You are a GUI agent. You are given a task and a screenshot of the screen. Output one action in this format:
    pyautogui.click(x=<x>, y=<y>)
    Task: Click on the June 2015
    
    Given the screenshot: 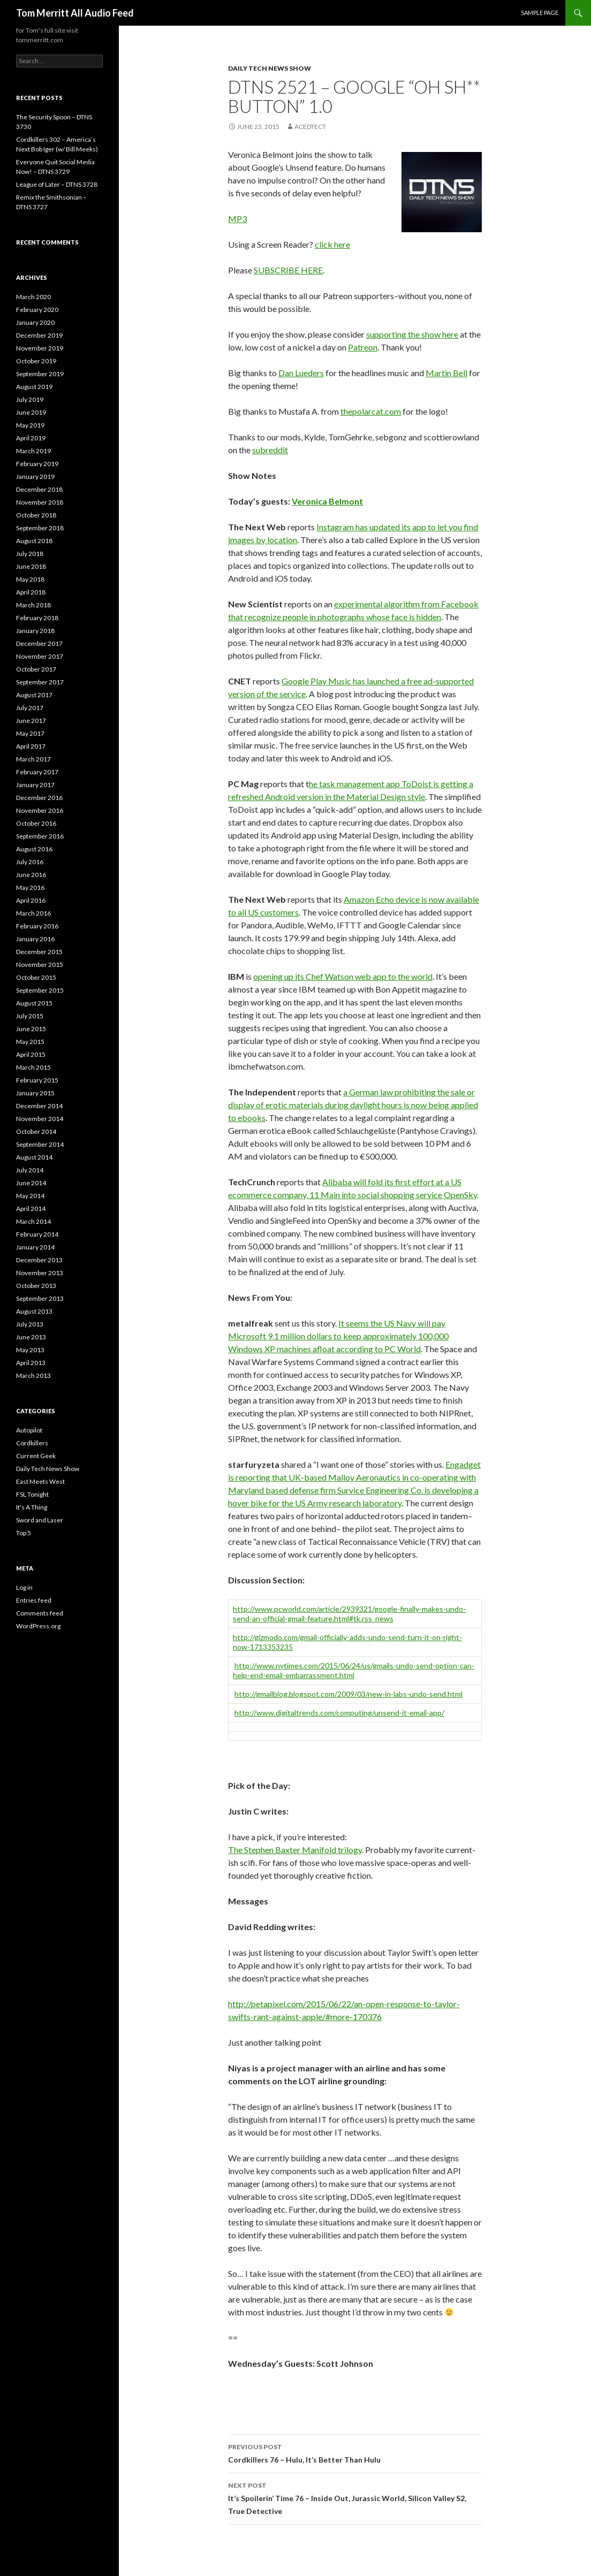 What is the action you would take?
    pyautogui.click(x=31, y=1029)
    